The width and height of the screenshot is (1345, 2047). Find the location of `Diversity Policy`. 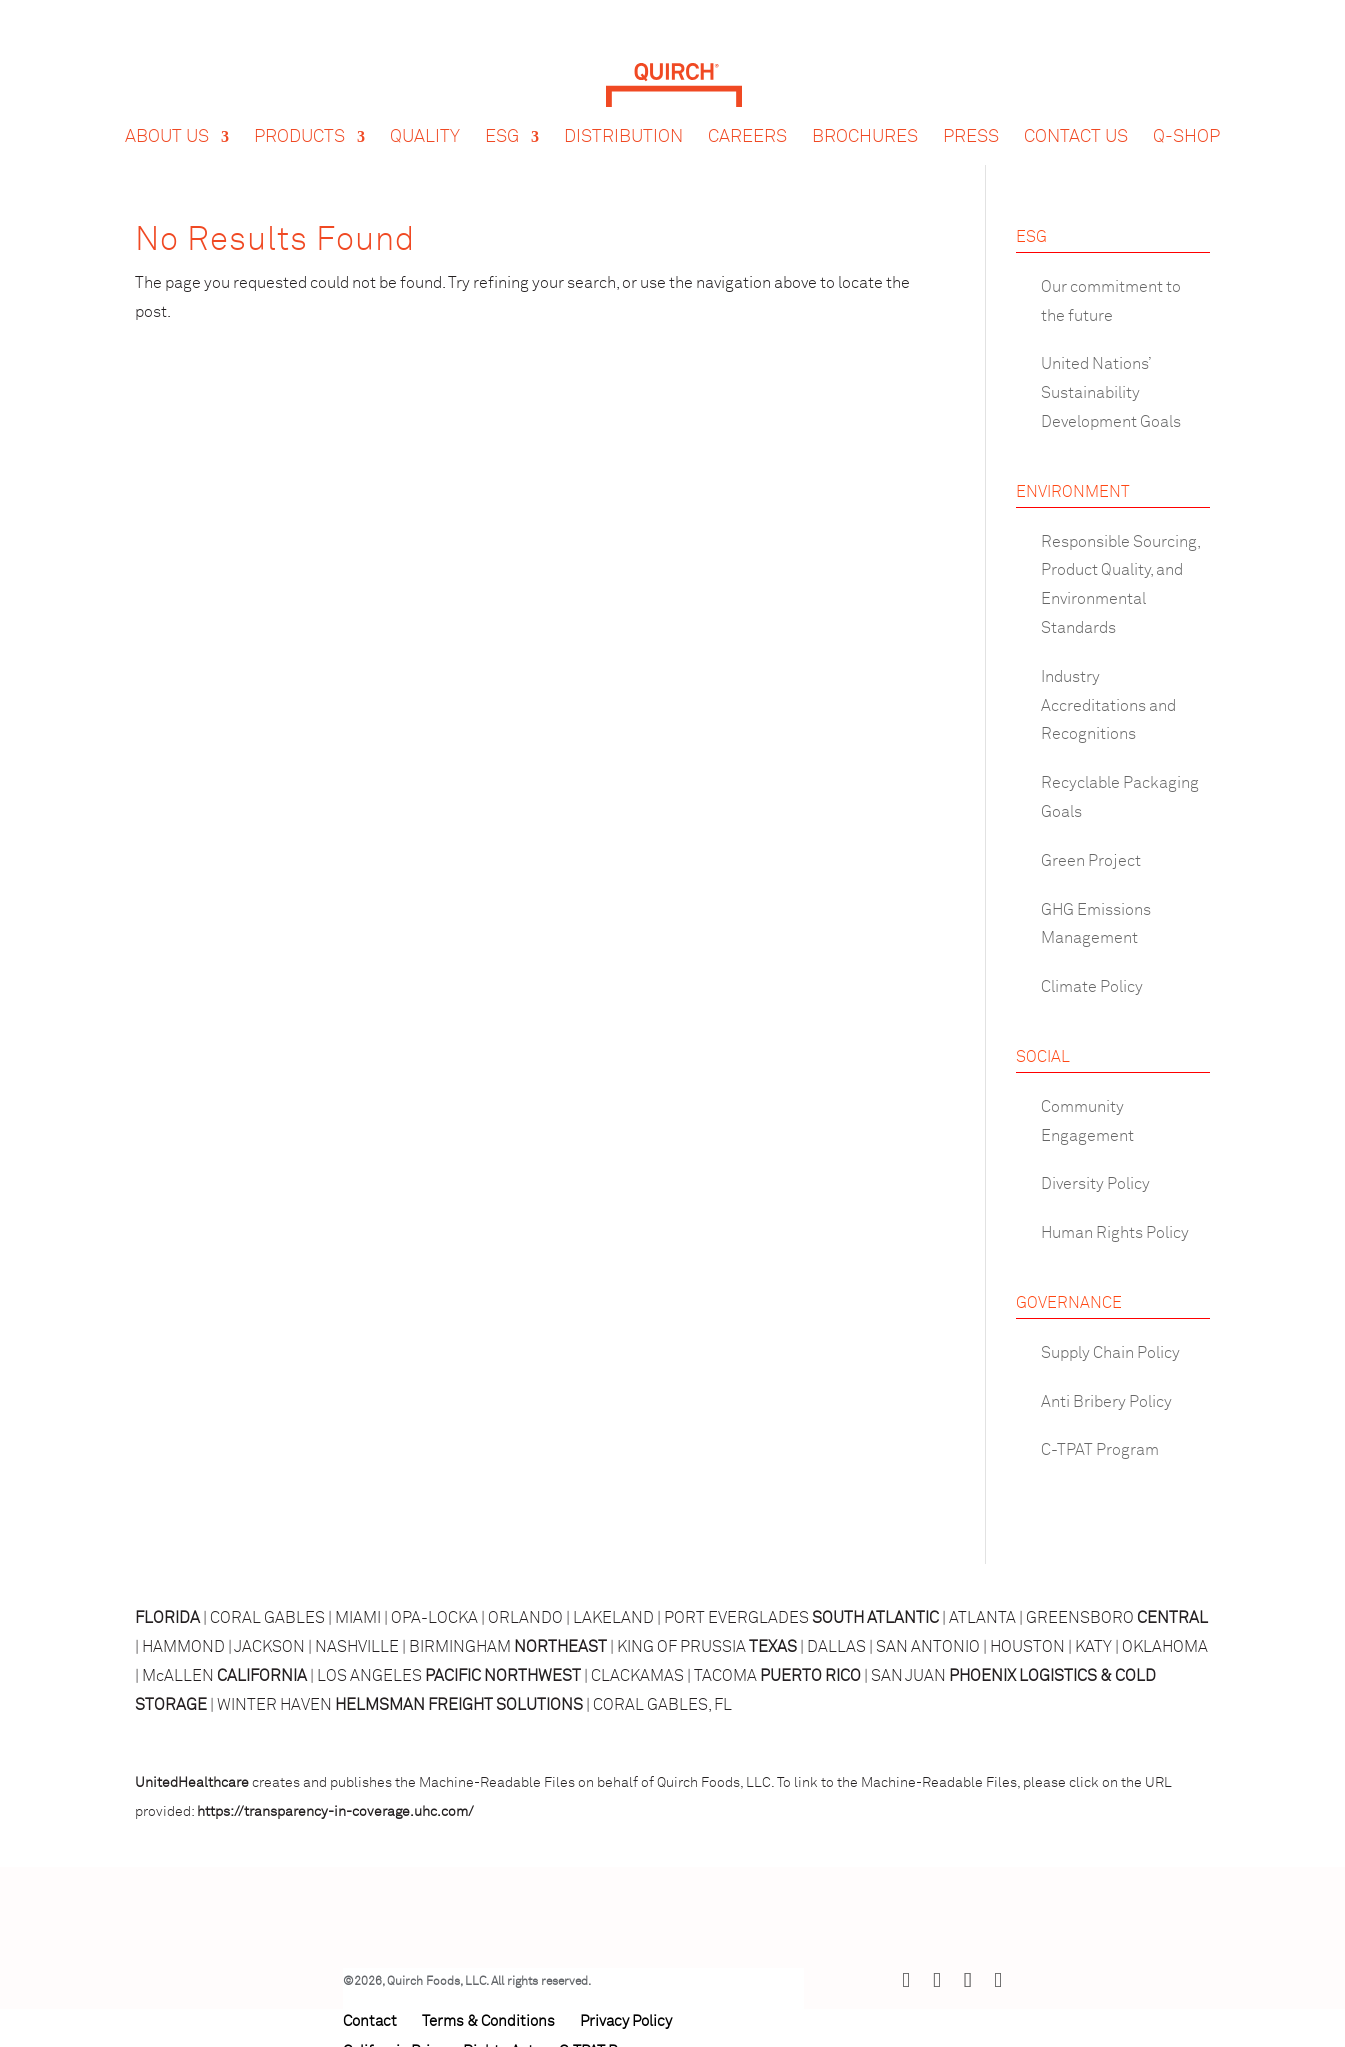

Diversity Policy is located at coordinates (1095, 1184).